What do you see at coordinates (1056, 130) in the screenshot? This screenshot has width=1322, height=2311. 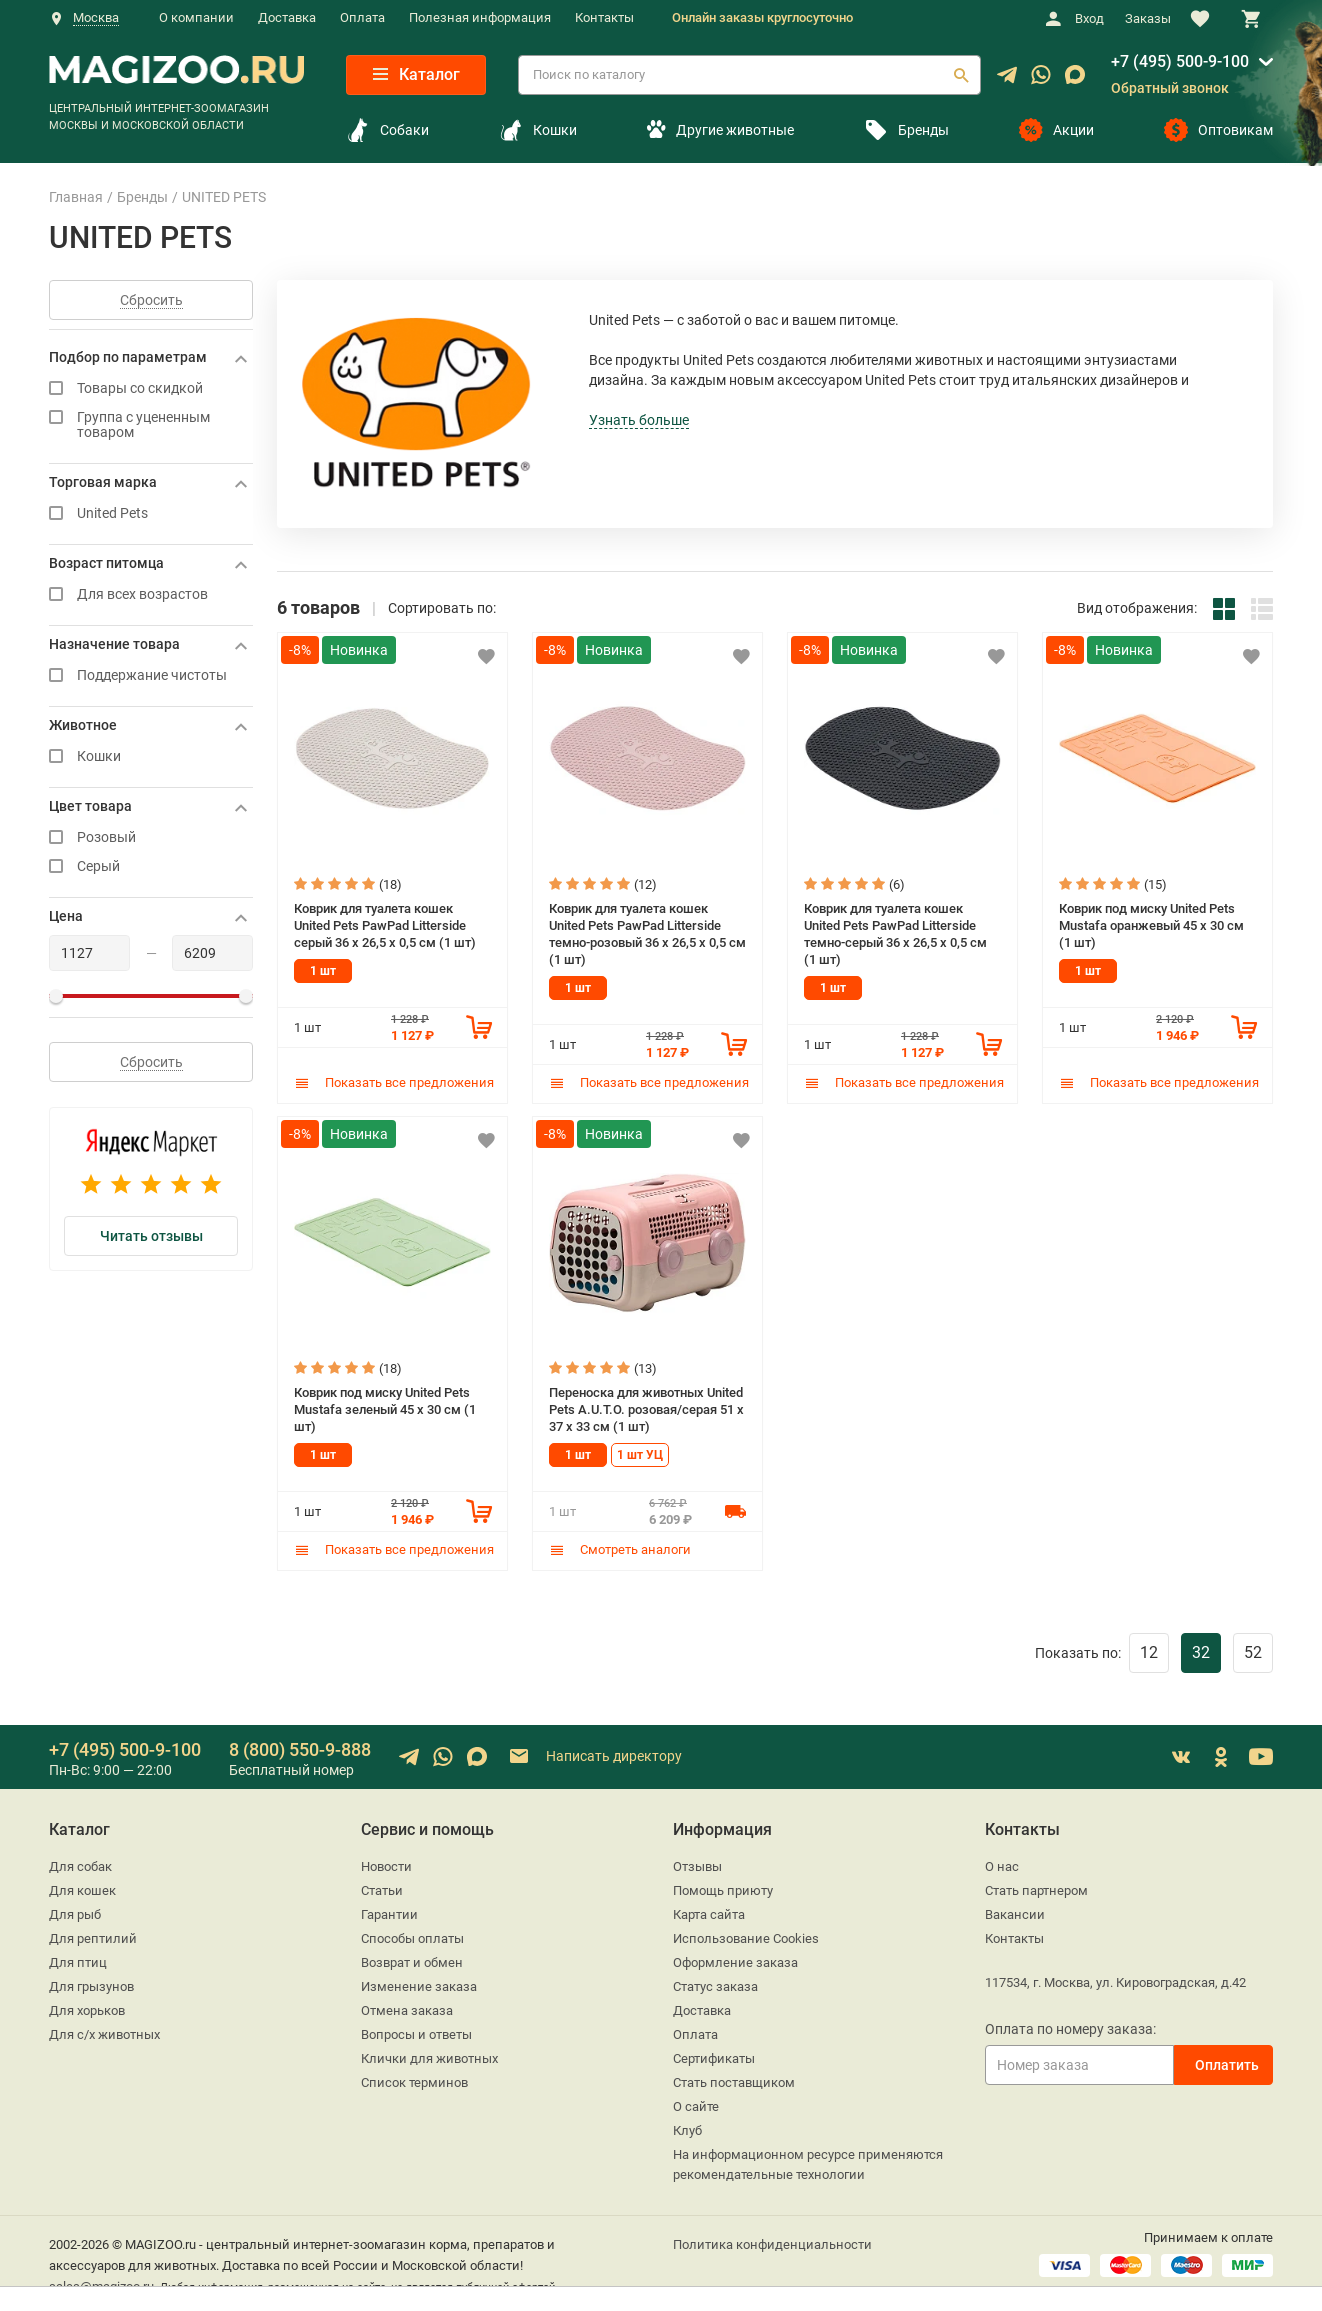 I see `Акции` at bounding box center [1056, 130].